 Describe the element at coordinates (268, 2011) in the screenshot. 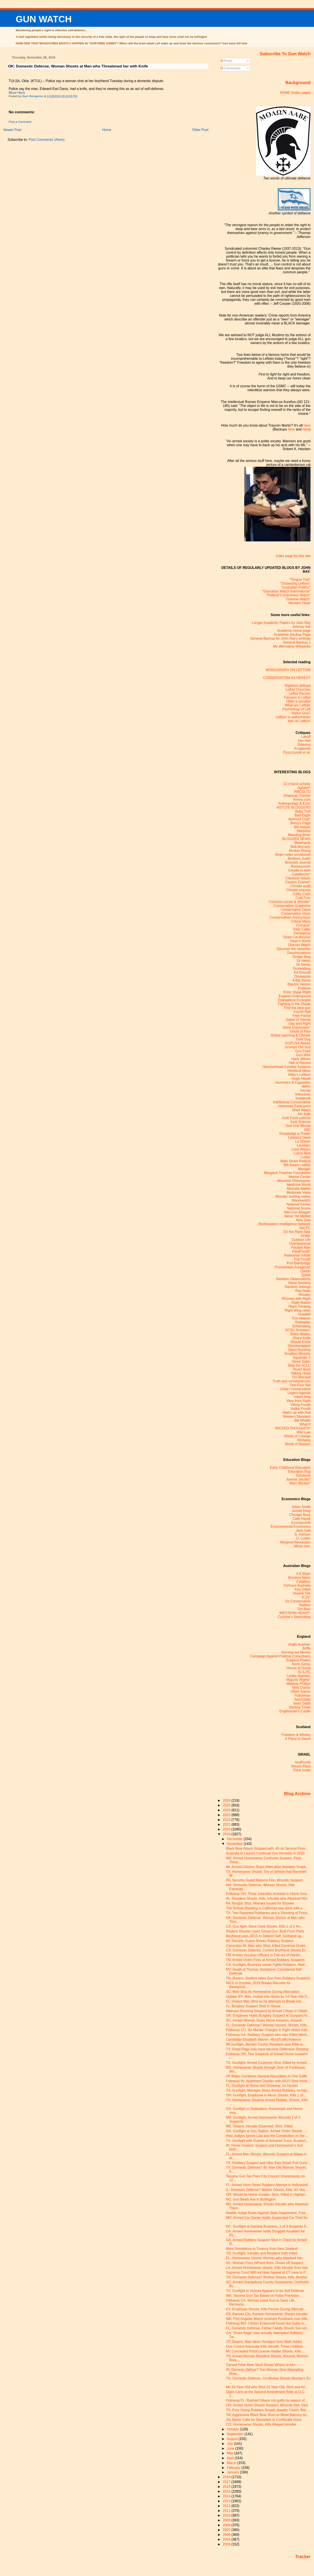

I see `Walmart Shooting Stopped by Armed Citizen in Oklah...` at that location.